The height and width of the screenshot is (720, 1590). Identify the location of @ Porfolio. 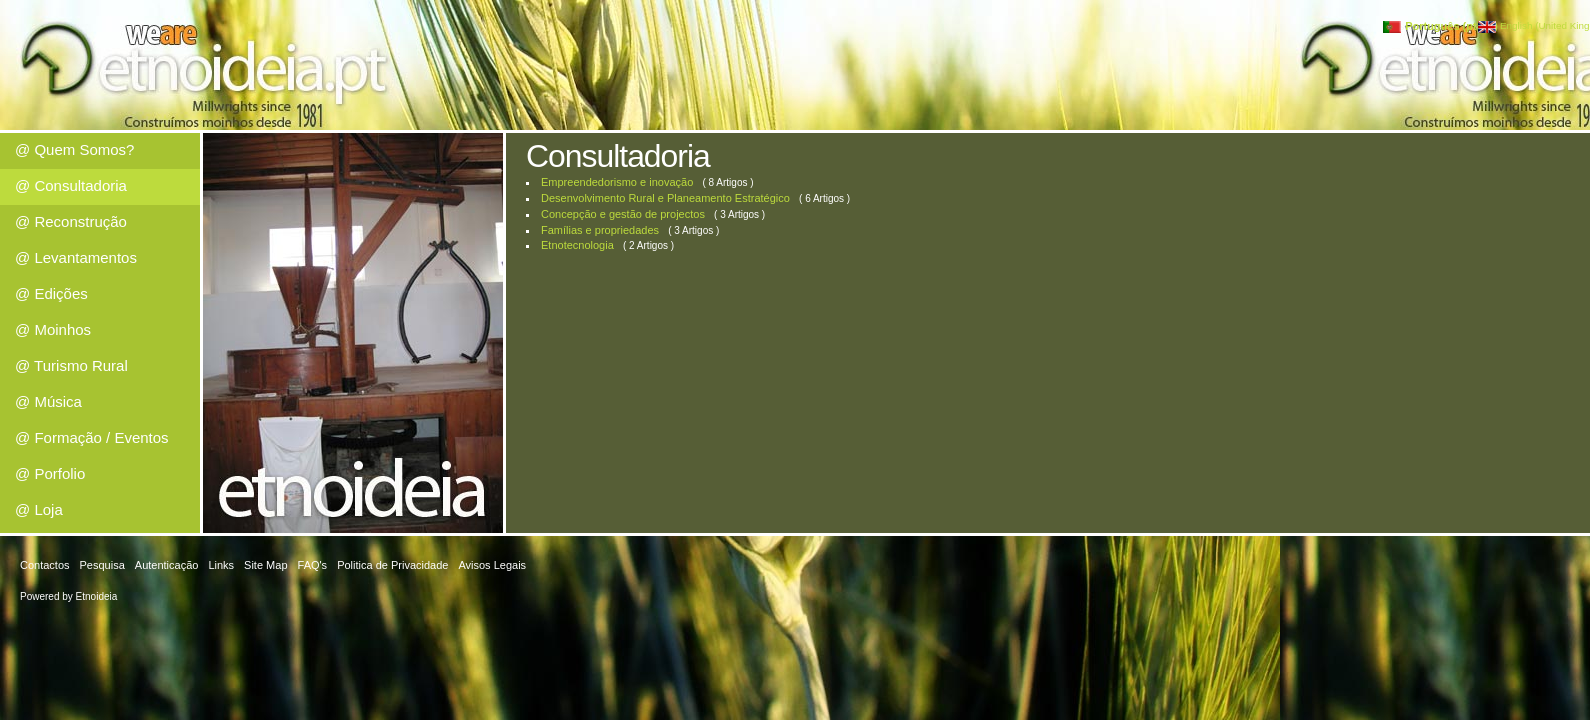
(50, 473).